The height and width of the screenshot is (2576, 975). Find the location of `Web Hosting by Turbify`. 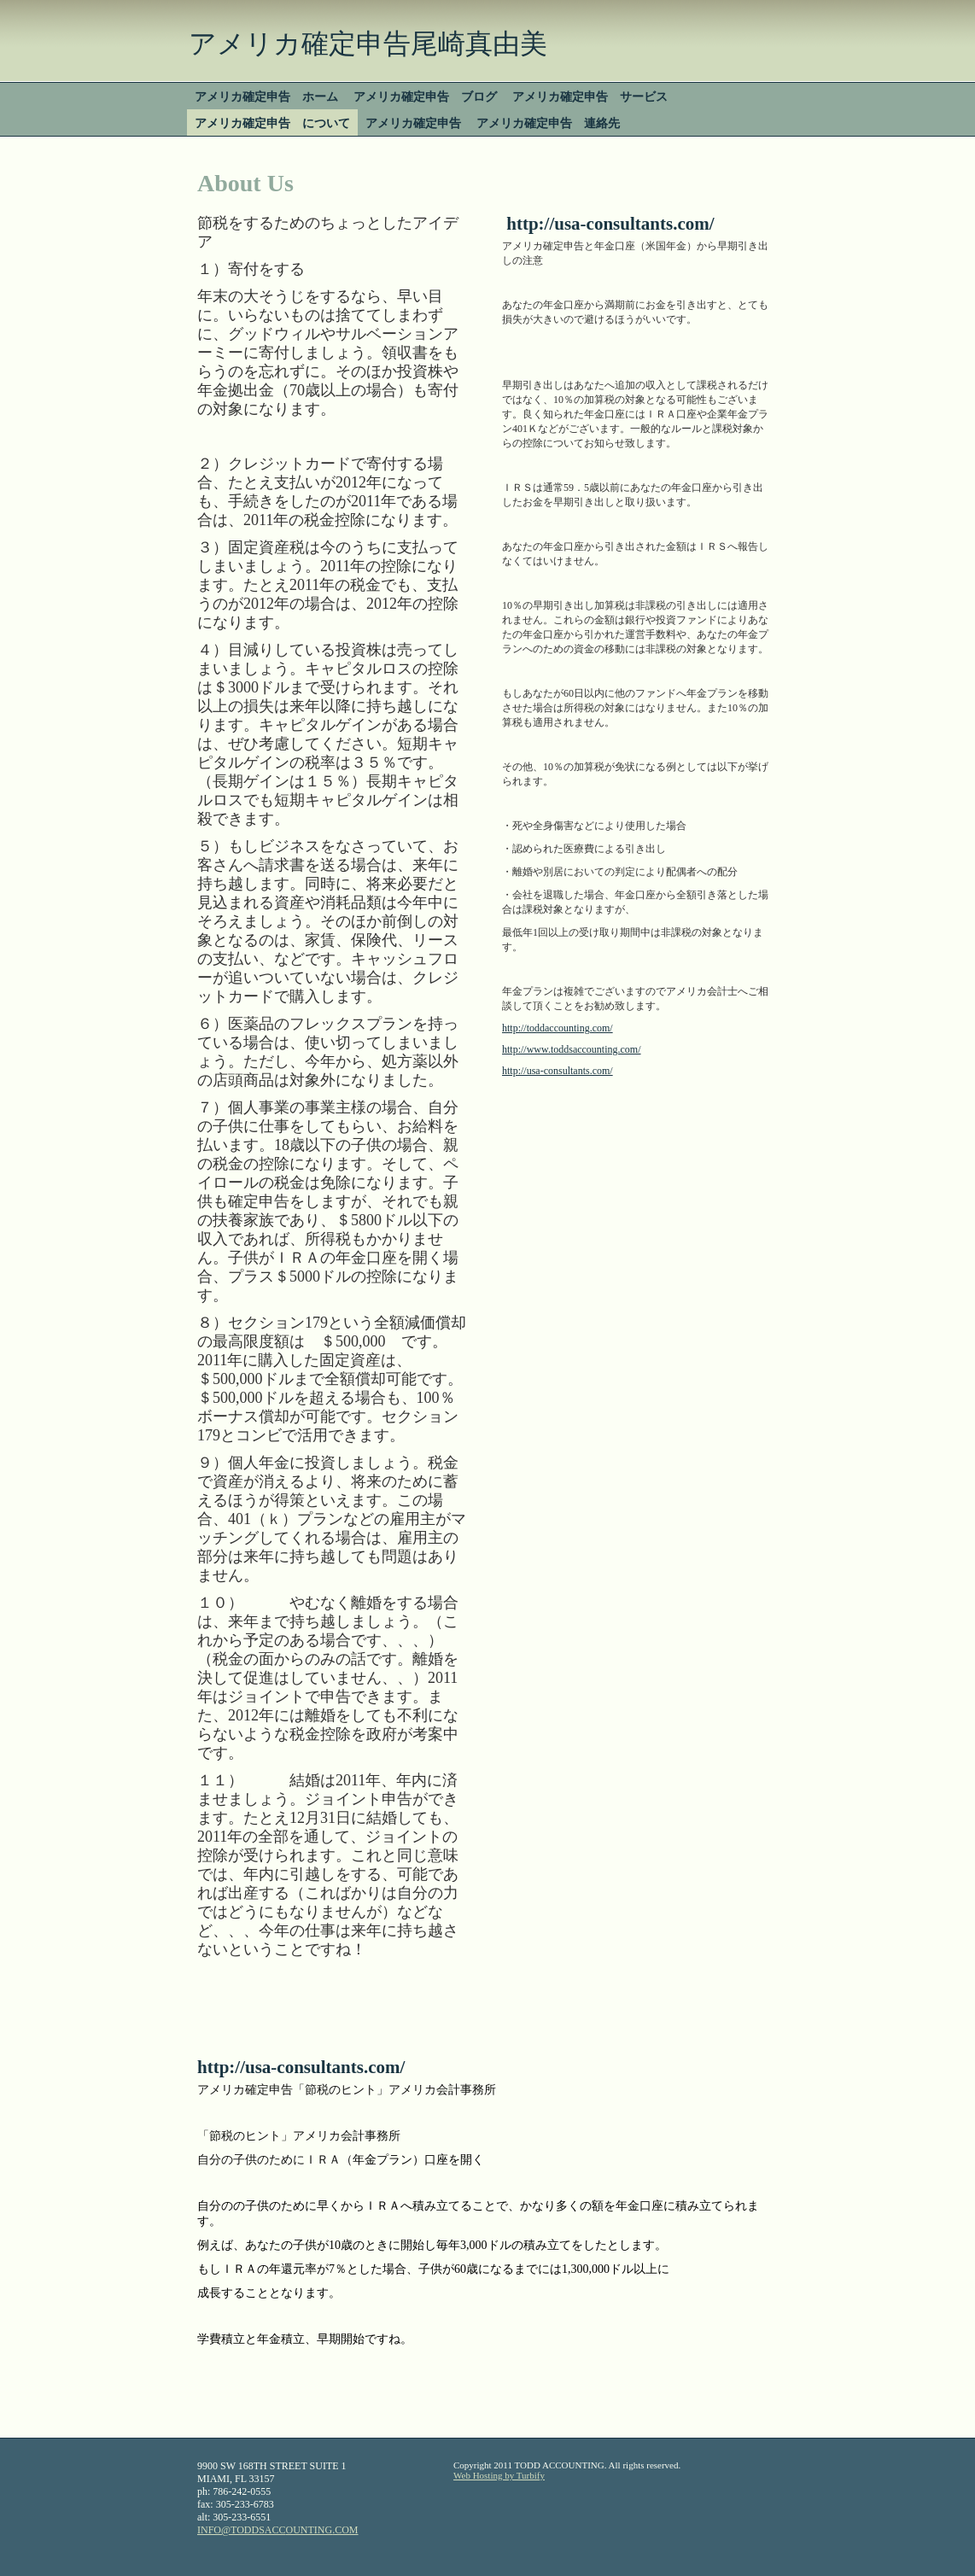

Web Hosting by Turbify is located at coordinates (499, 2475).